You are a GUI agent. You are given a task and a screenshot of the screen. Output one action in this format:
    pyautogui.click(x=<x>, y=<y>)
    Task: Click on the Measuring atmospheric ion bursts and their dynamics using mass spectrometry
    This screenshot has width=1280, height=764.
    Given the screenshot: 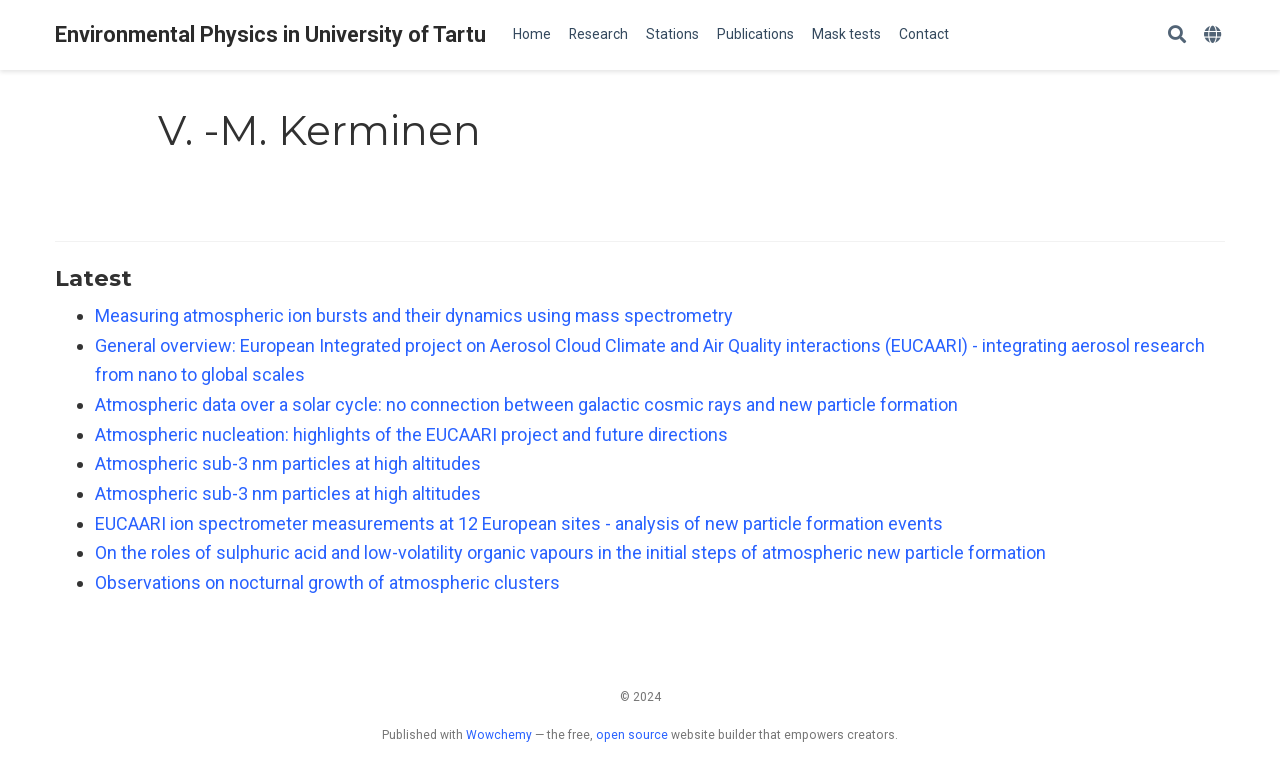 What is the action you would take?
    pyautogui.click(x=414, y=315)
    